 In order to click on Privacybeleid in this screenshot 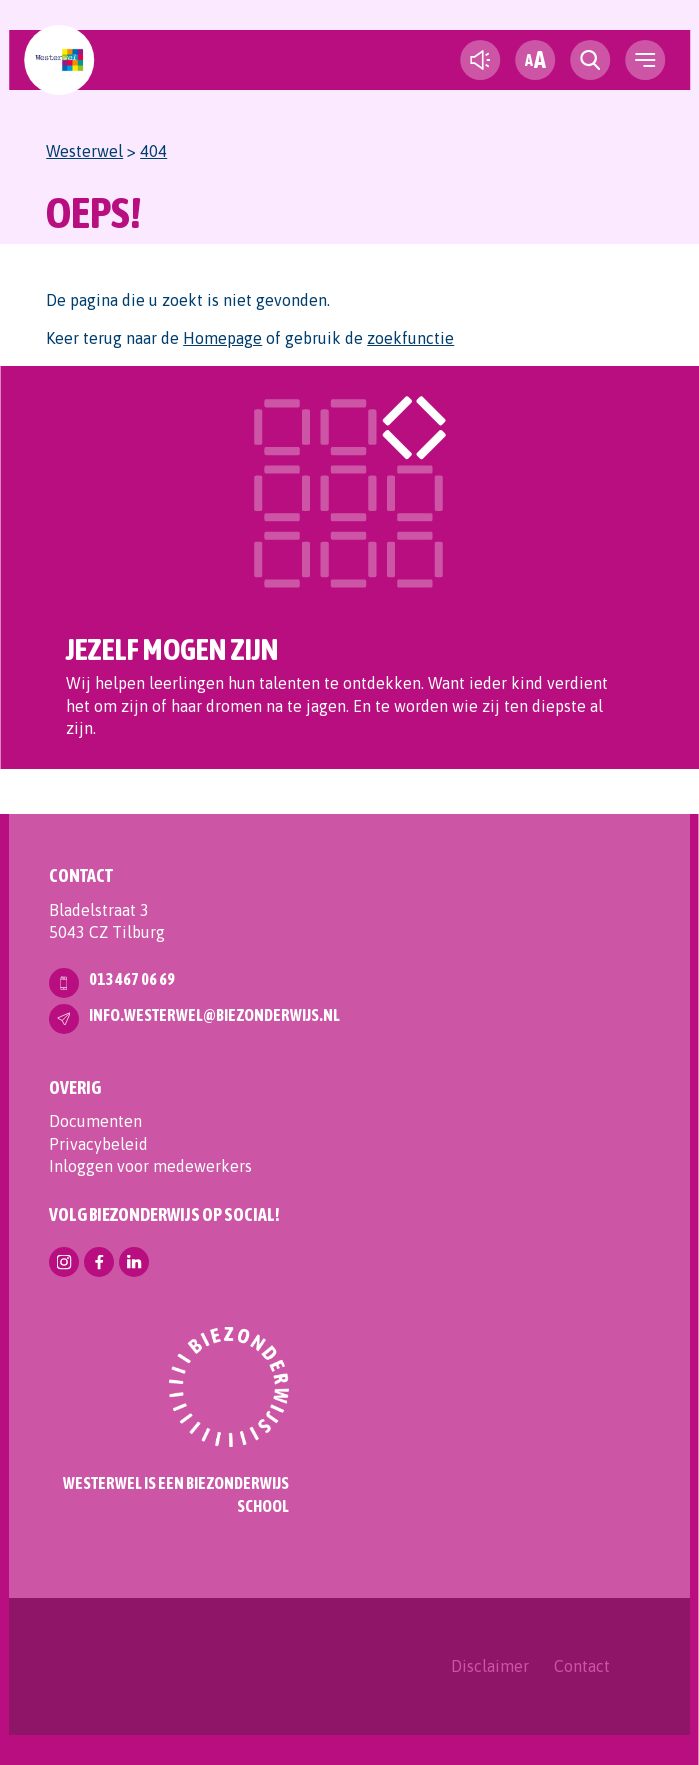, I will do `click(98, 1144)`.